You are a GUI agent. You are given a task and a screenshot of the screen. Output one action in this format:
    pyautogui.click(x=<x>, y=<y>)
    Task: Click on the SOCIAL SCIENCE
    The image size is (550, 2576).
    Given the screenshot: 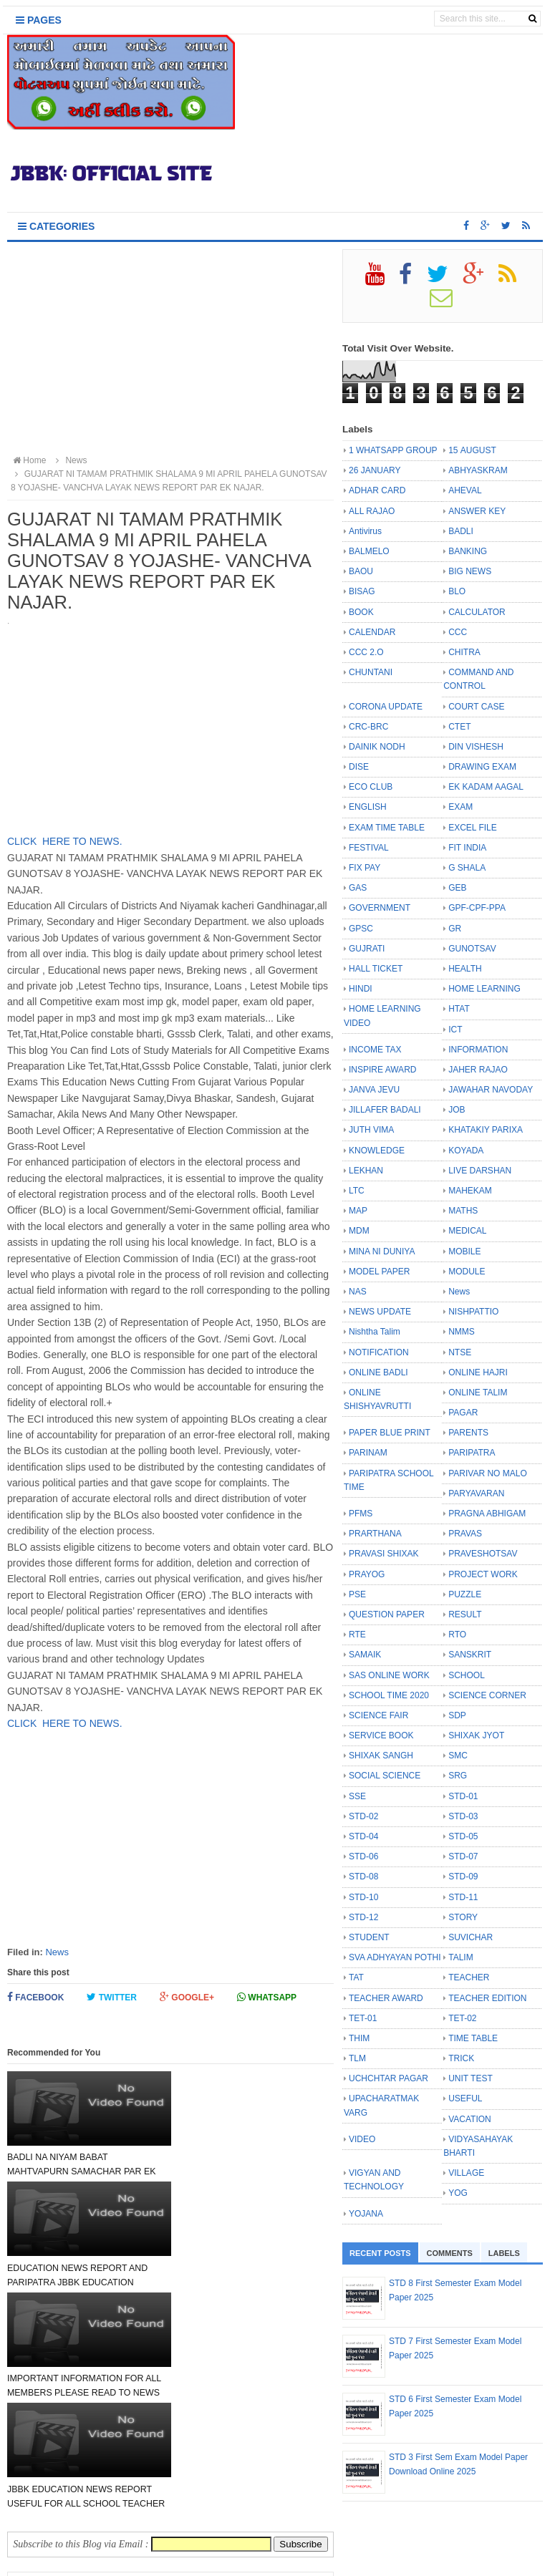 What is the action you would take?
    pyautogui.click(x=384, y=1776)
    